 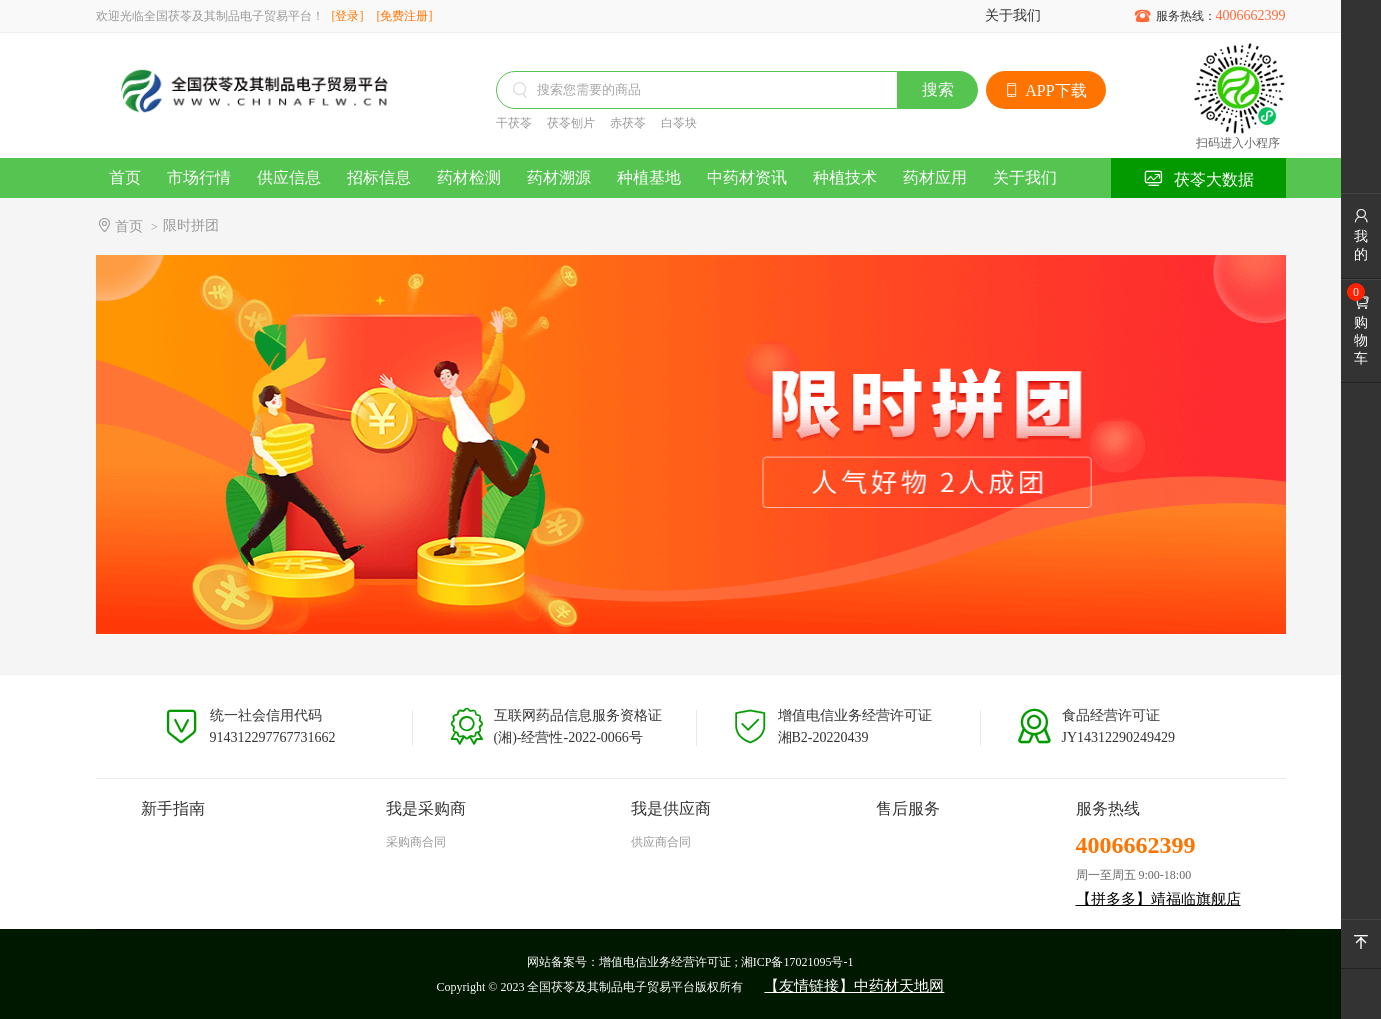 I want to click on 供应信息, so click(x=289, y=177).